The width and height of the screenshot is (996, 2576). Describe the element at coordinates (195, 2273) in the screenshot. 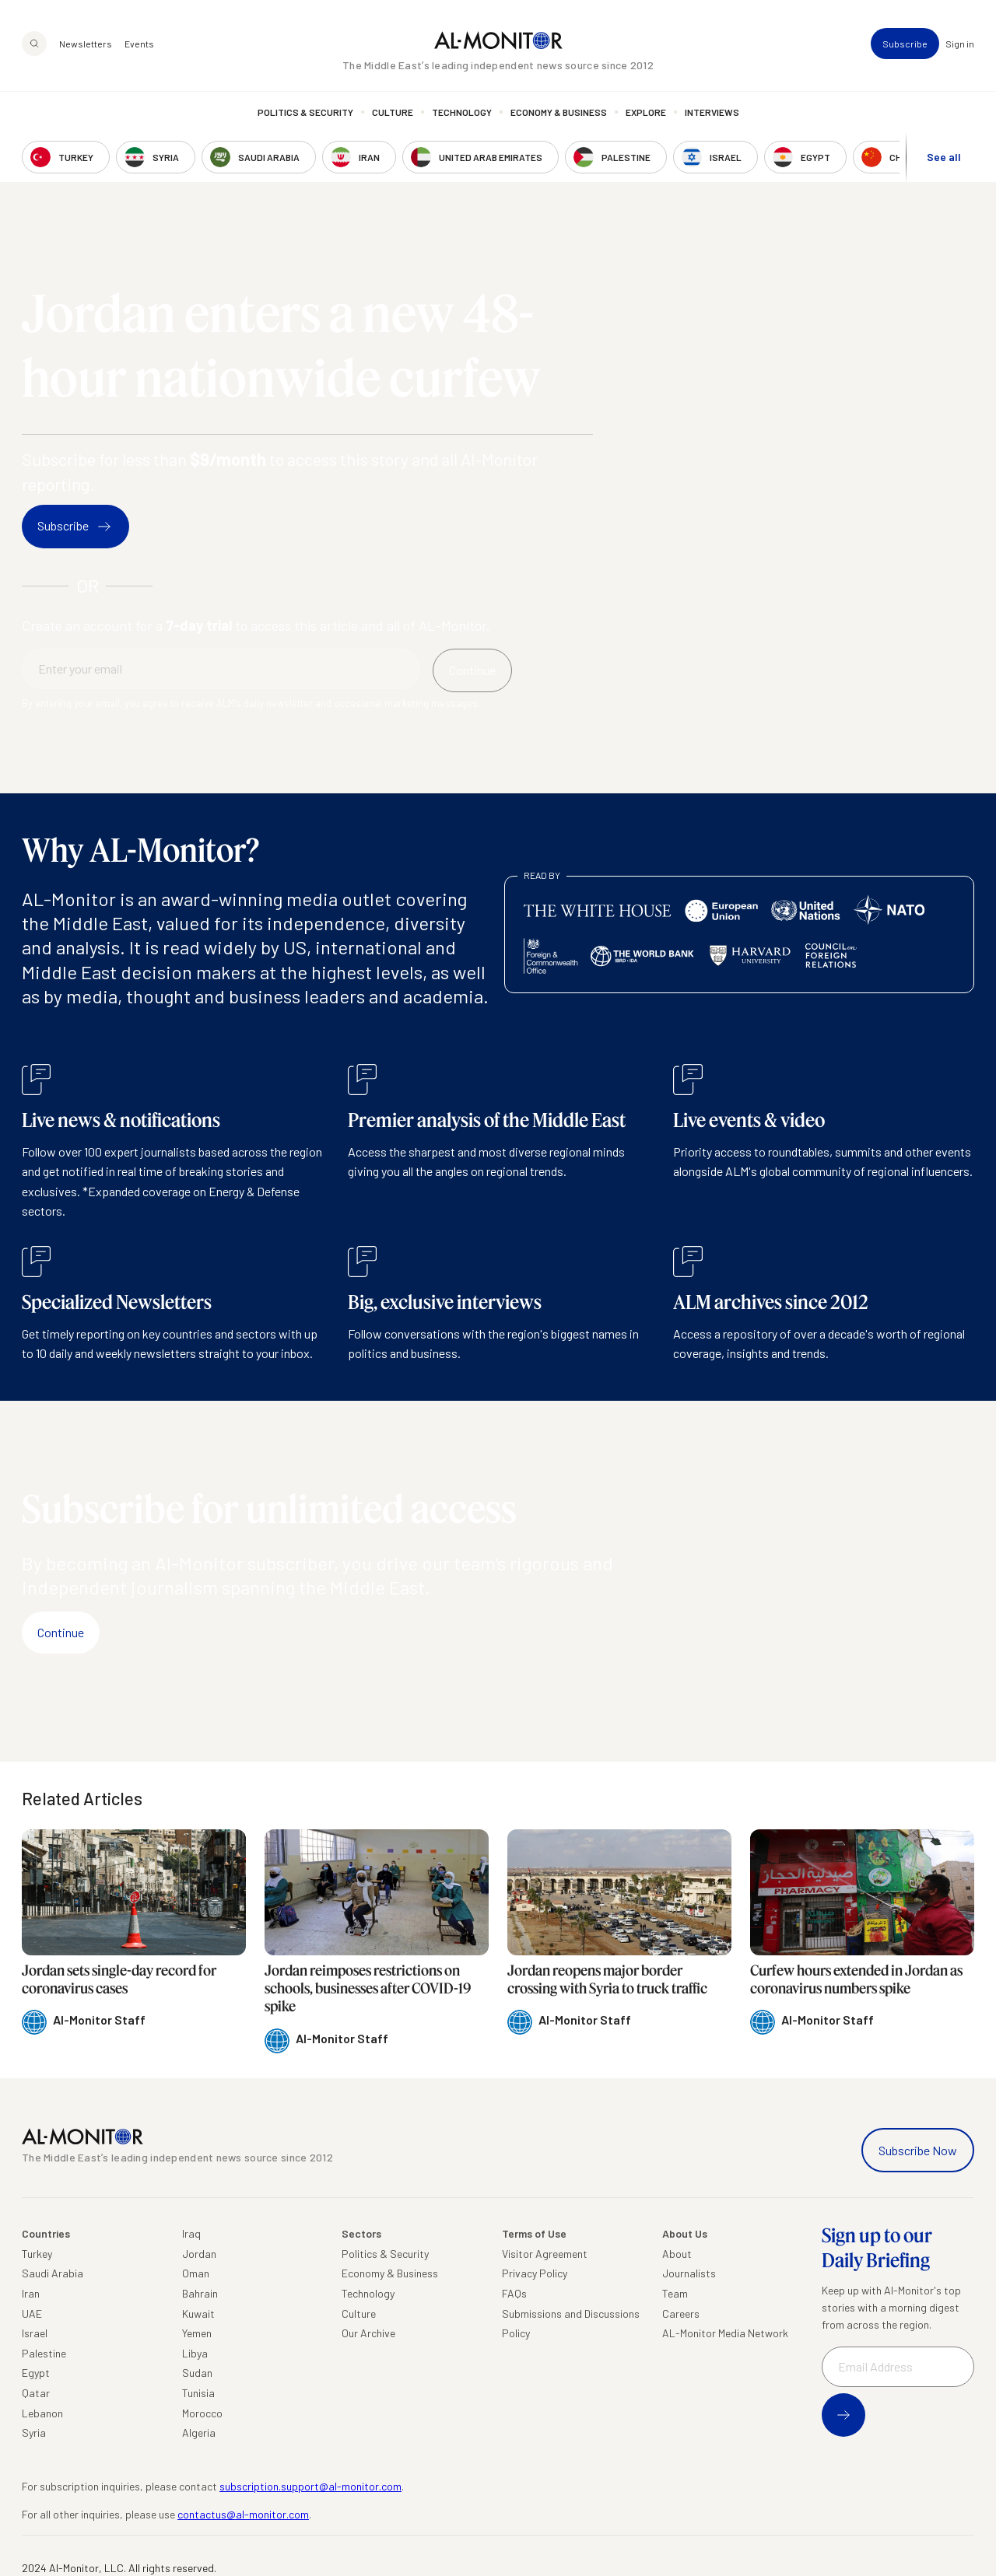

I see `Oman` at that location.